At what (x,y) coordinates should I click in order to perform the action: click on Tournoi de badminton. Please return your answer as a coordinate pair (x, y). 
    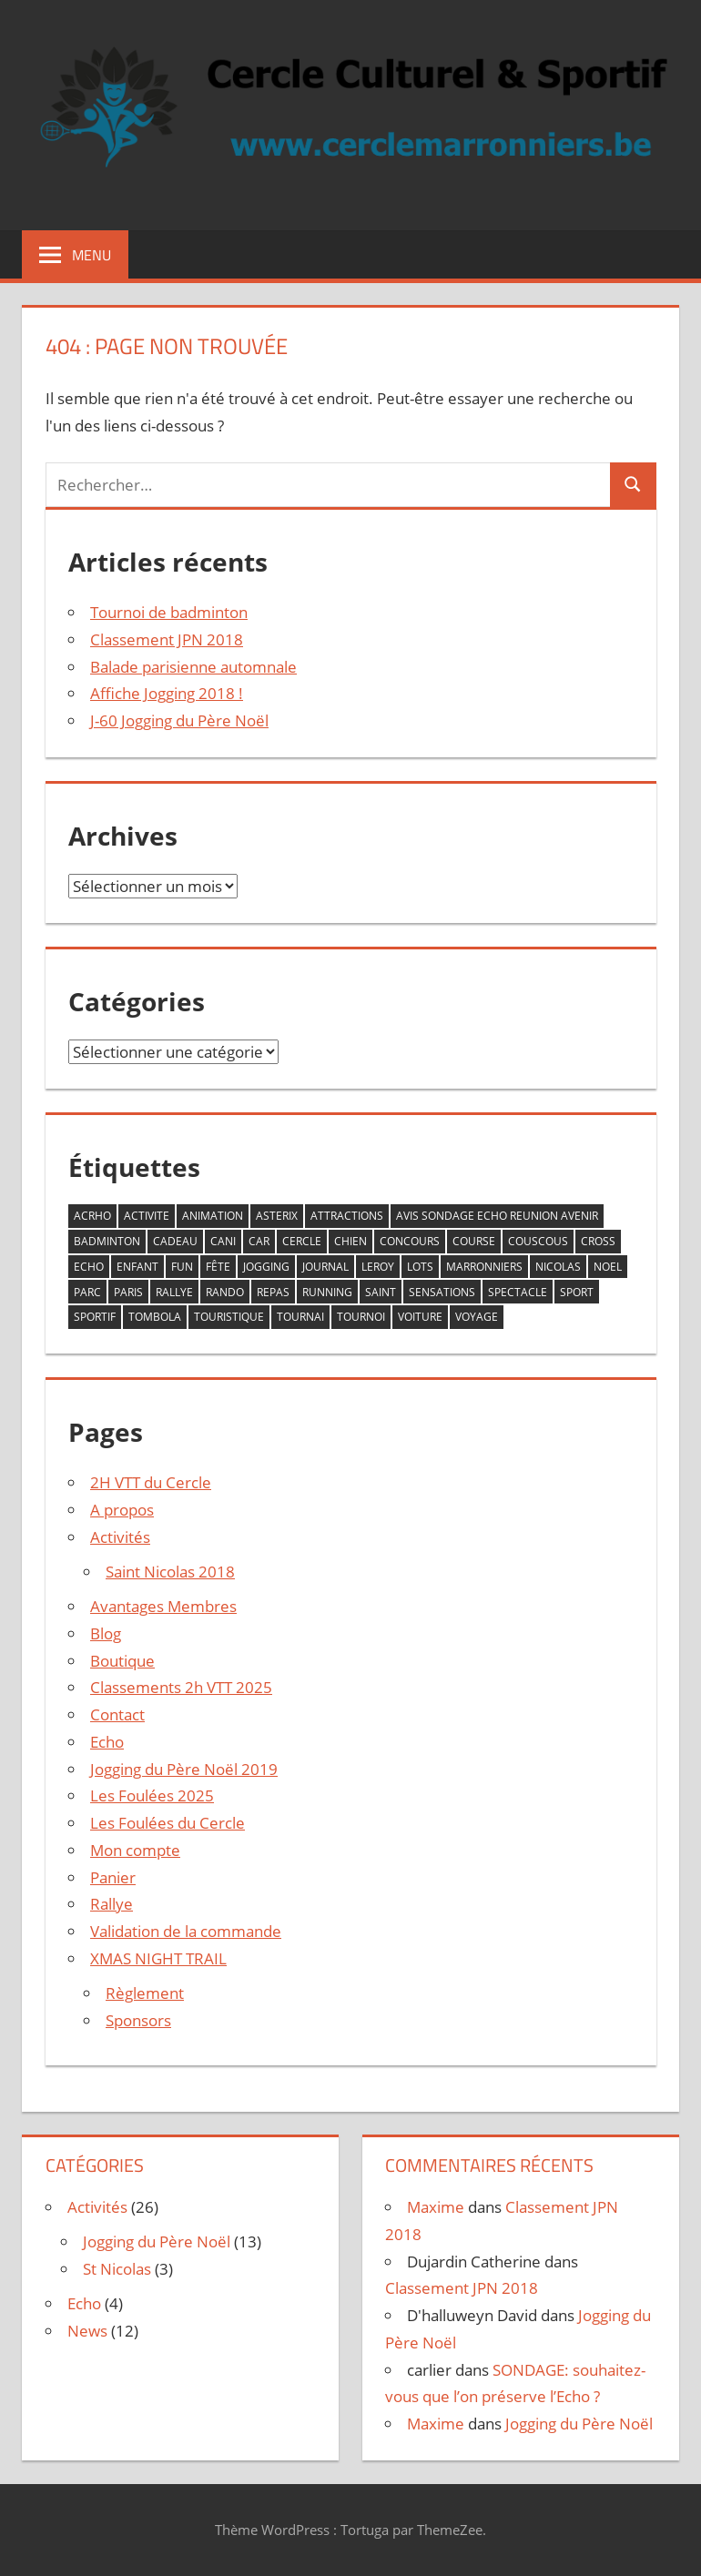
    Looking at the image, I should click on (169, 612).